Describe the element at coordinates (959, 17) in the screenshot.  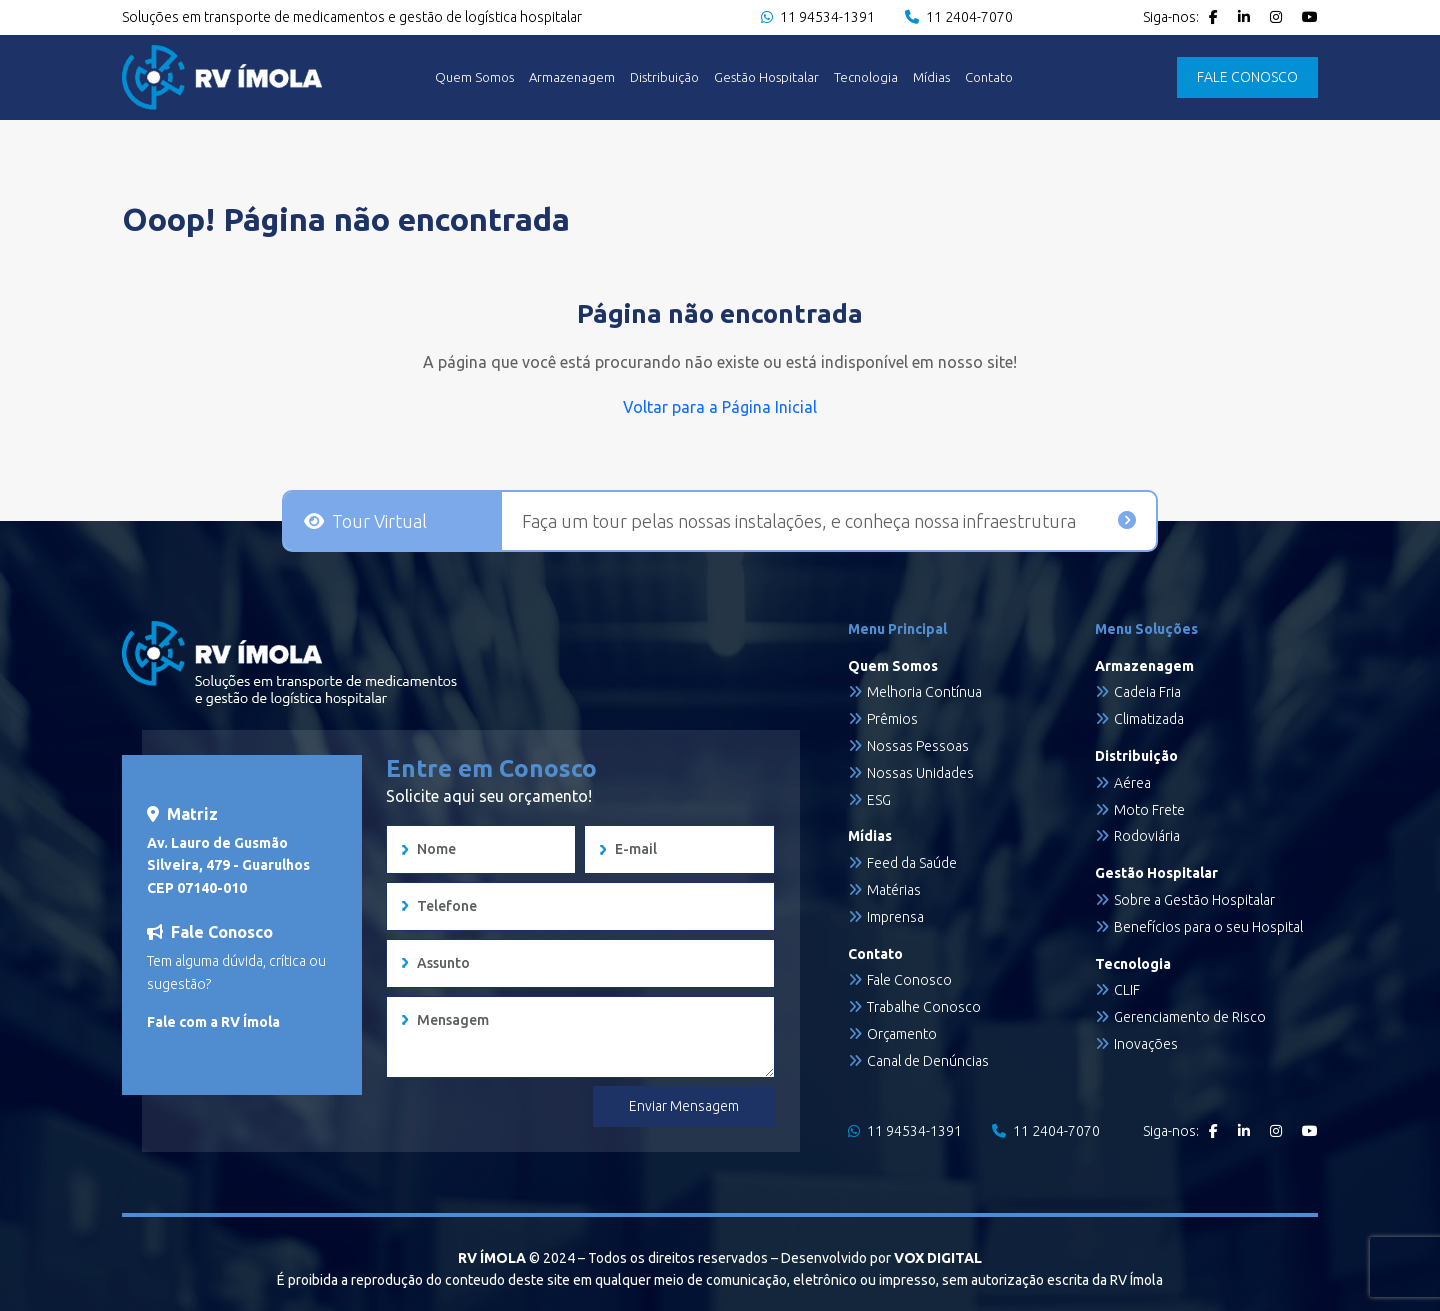
I see `11 2404-7070` at that location.